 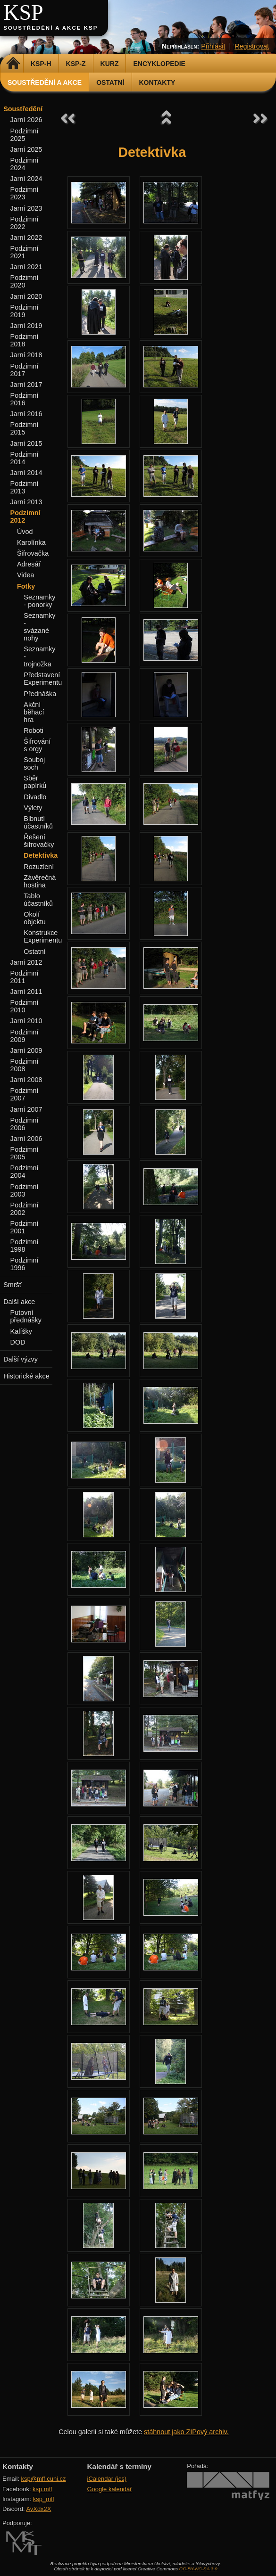 What do you see at coordinates (25, 516) in the screenshot?
I see `Podzimní 2012` at bounding box center [25, 516].